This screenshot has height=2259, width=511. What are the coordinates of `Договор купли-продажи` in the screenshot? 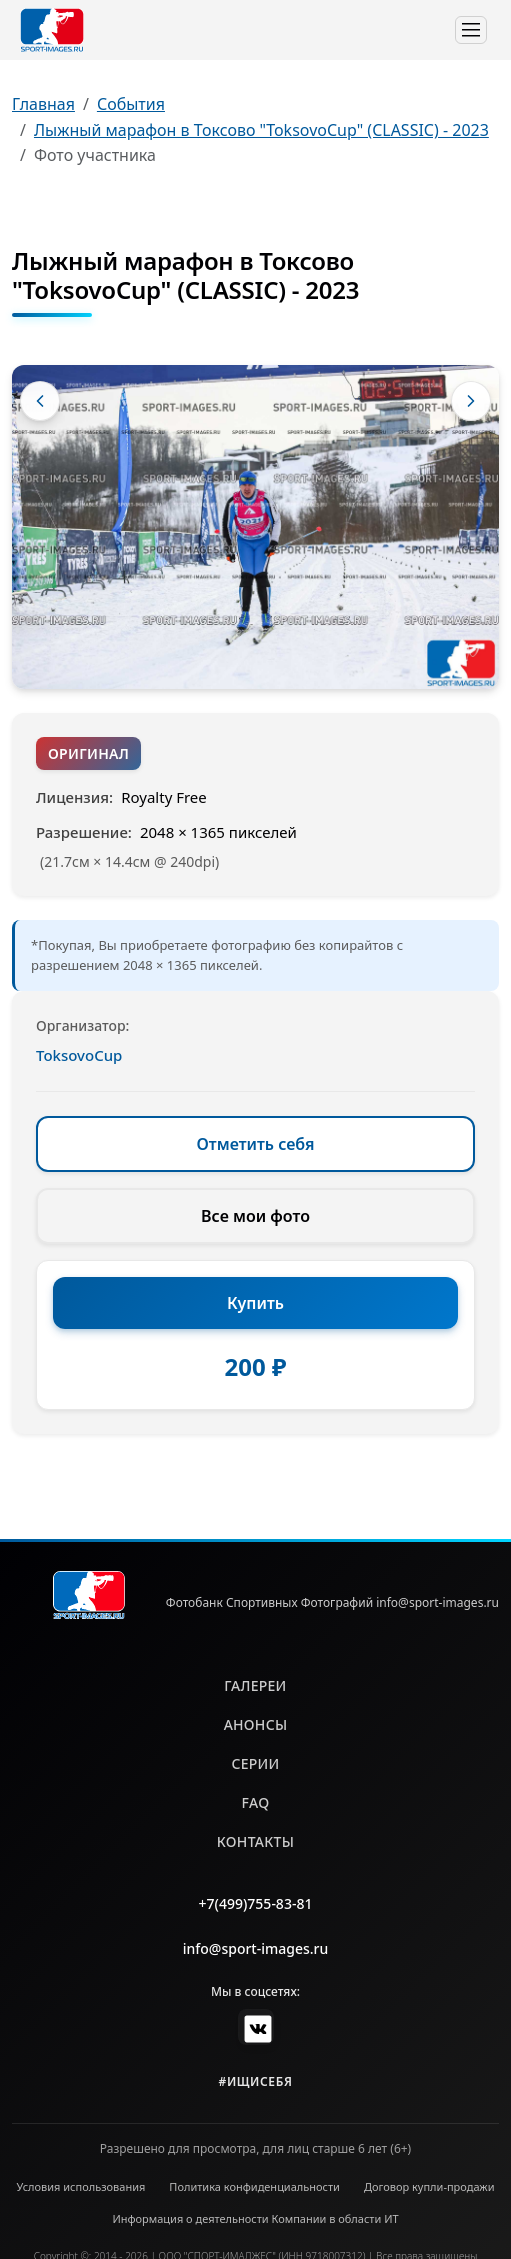 It's located at (429, 2186).